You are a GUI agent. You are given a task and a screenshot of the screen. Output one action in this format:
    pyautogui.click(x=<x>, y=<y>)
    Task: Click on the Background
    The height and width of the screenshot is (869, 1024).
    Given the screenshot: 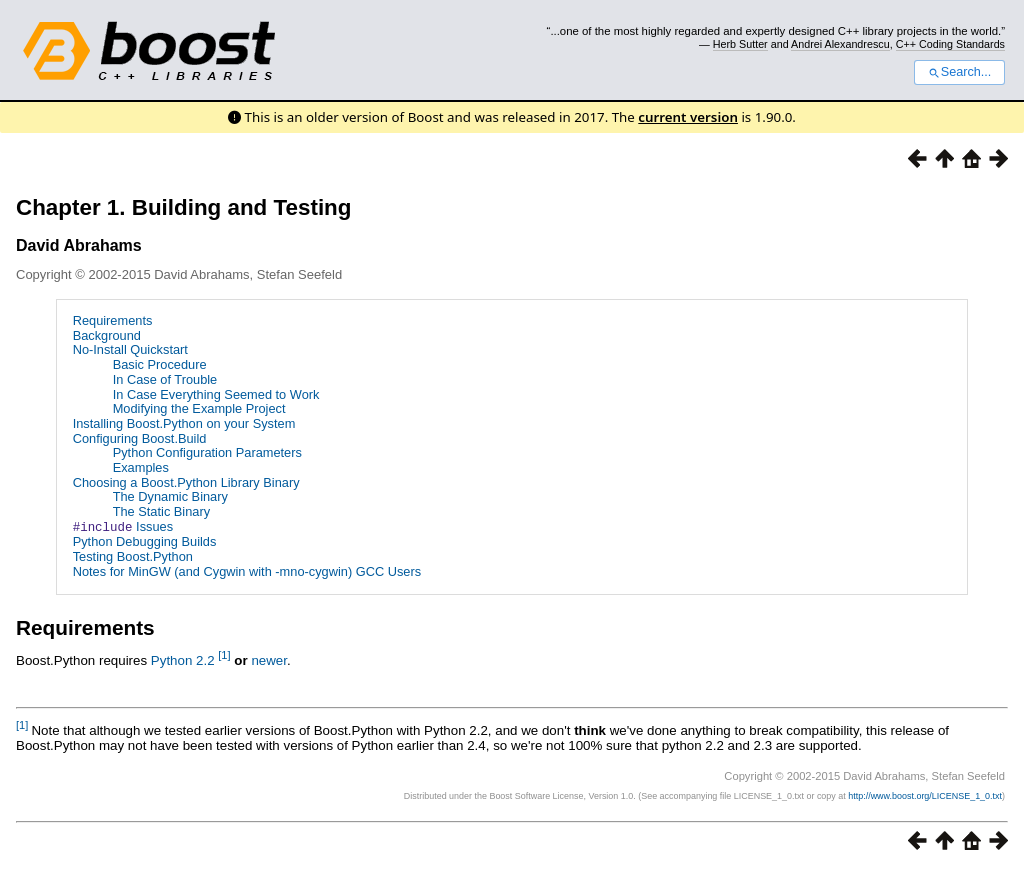 What is the action you would take?
    pyautogui.click(x=107, y=335)
    